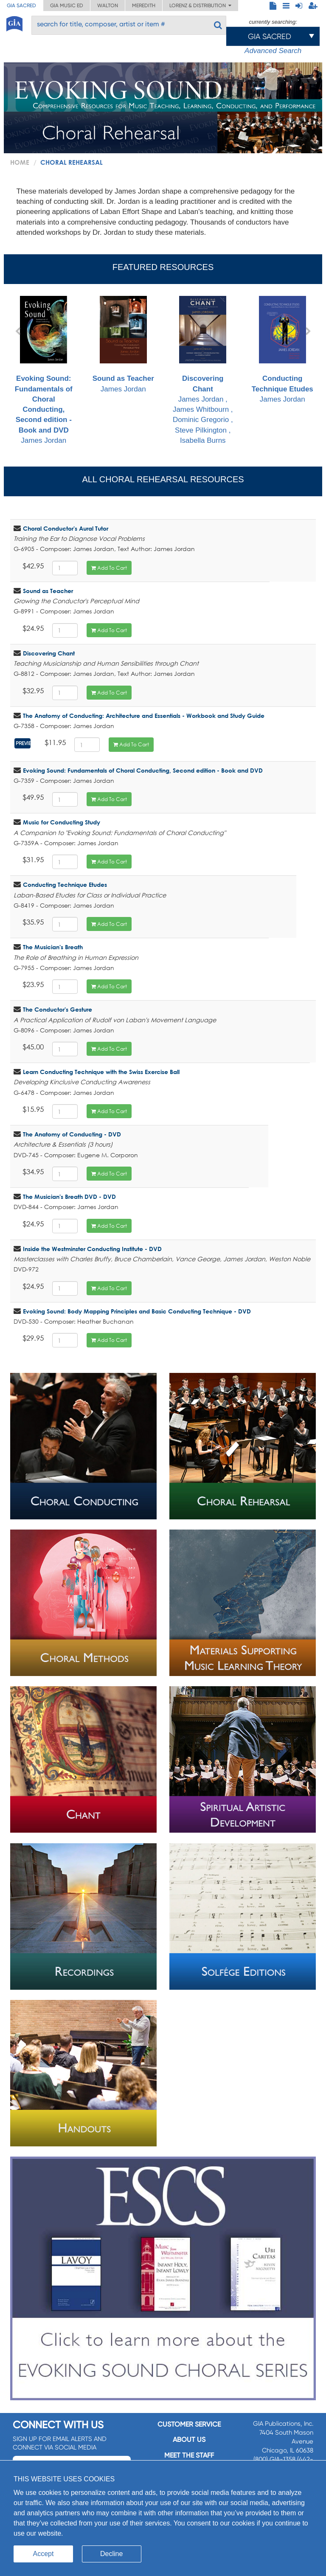  Describe the element at coordinates (69, 1196) in the screenshot. I see `The Musician's Breath DVD - DVD` at that location.